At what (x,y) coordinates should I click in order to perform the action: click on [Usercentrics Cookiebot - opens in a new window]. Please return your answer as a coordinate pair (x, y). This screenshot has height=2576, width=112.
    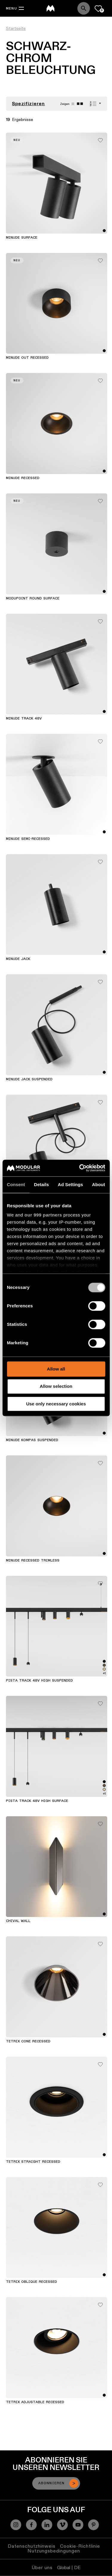
    Looking at the image, I should click on (79, 1168).